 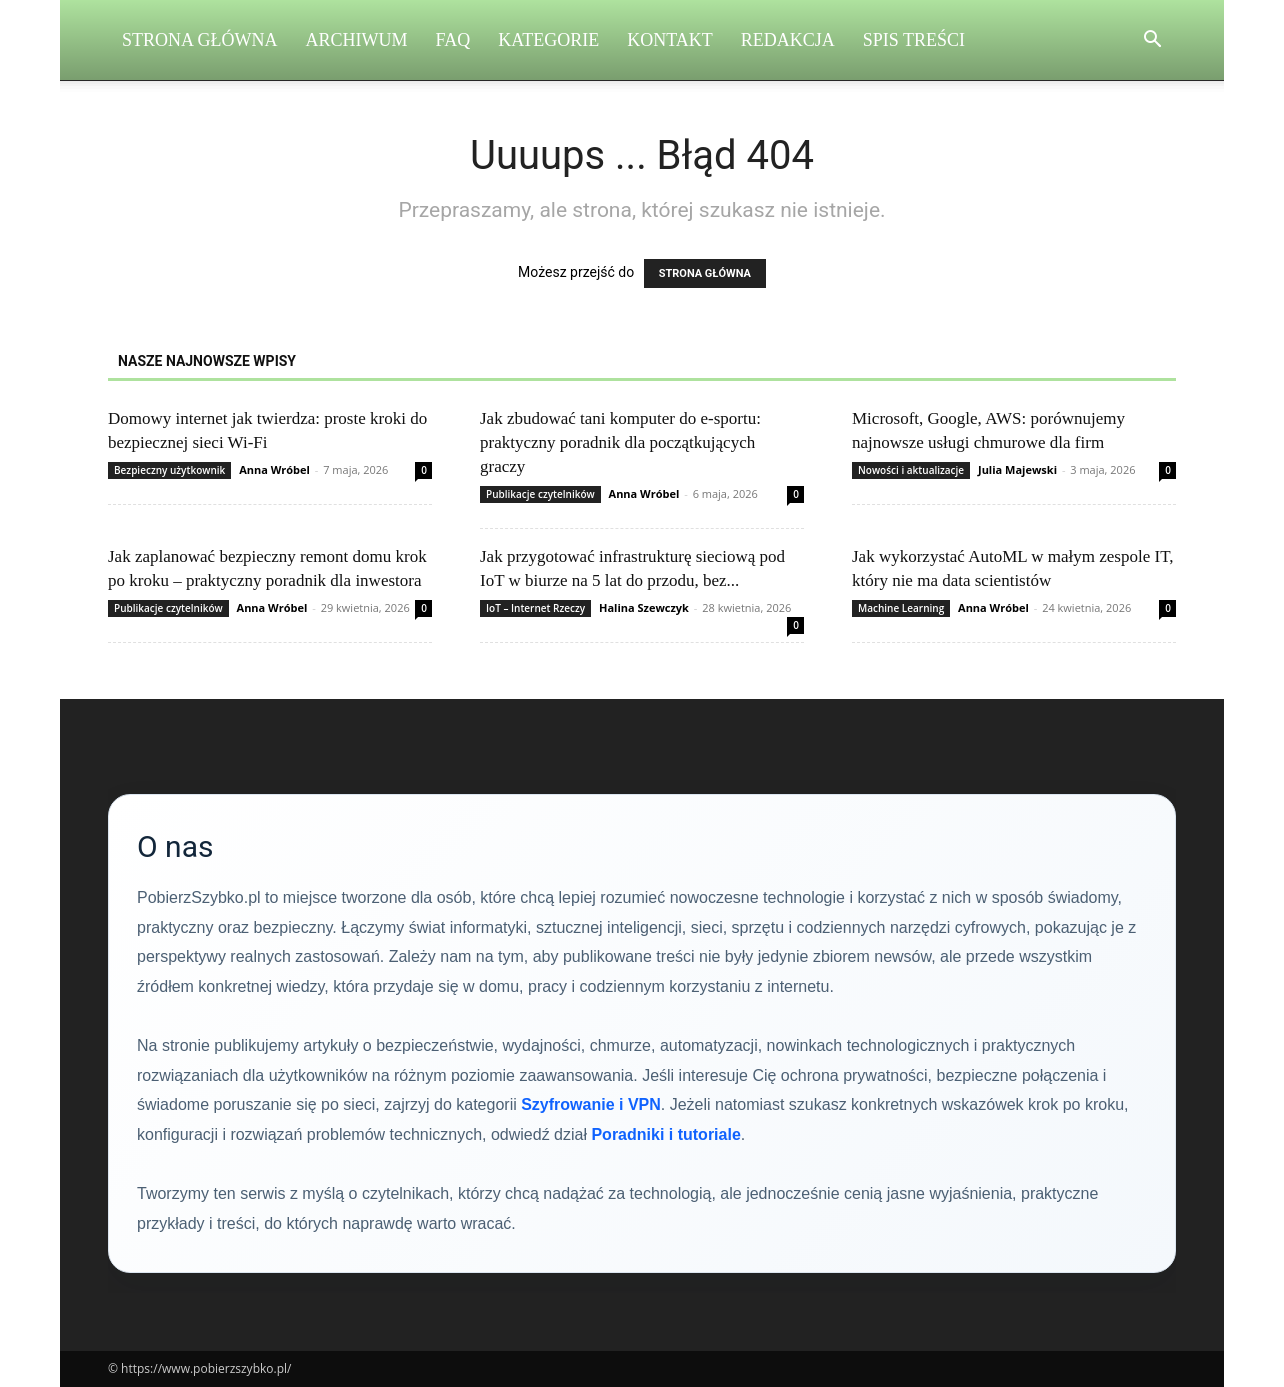 What do you see at coordinates (274, 469) in the screenshot?
I see `Anna Wróbel` at bounding box center [274, 469].